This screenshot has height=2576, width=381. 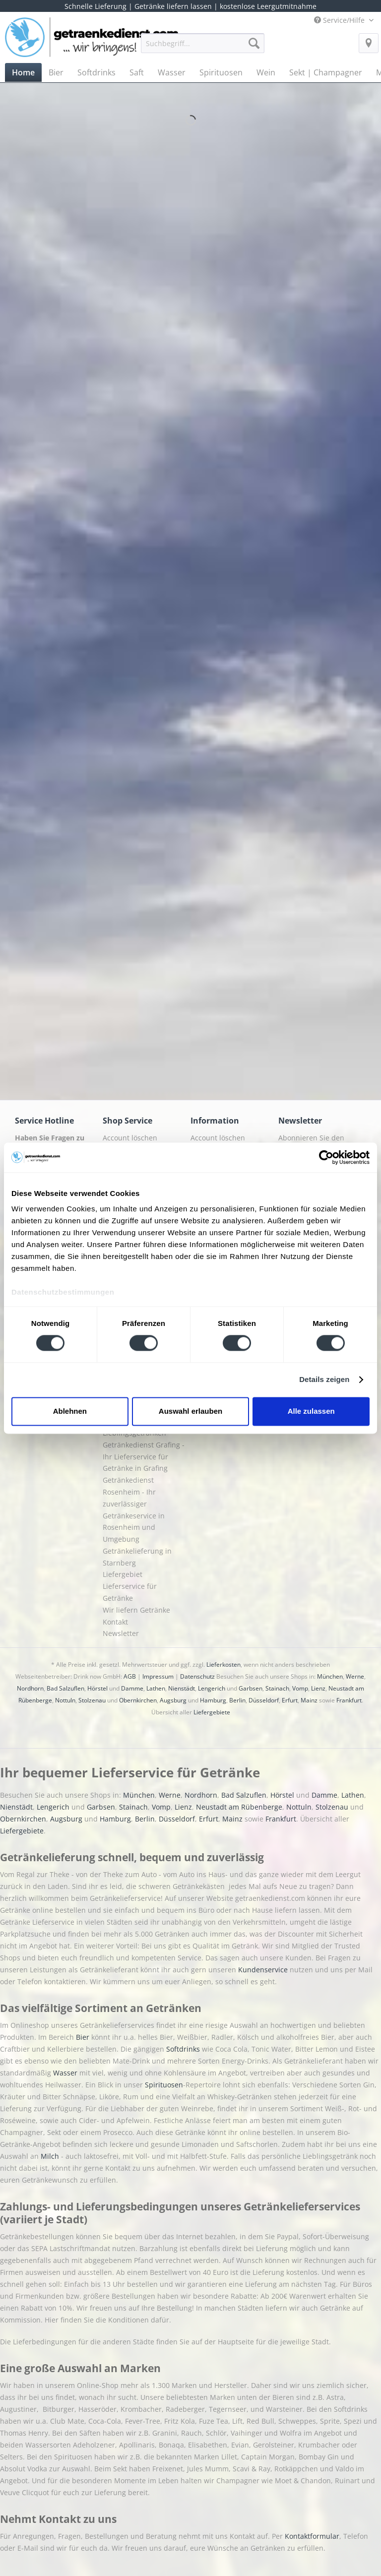 What do you see at coordinates (66, 2072) in the screenshot?
I see `Wasser` at bounding box center [66, 2072].